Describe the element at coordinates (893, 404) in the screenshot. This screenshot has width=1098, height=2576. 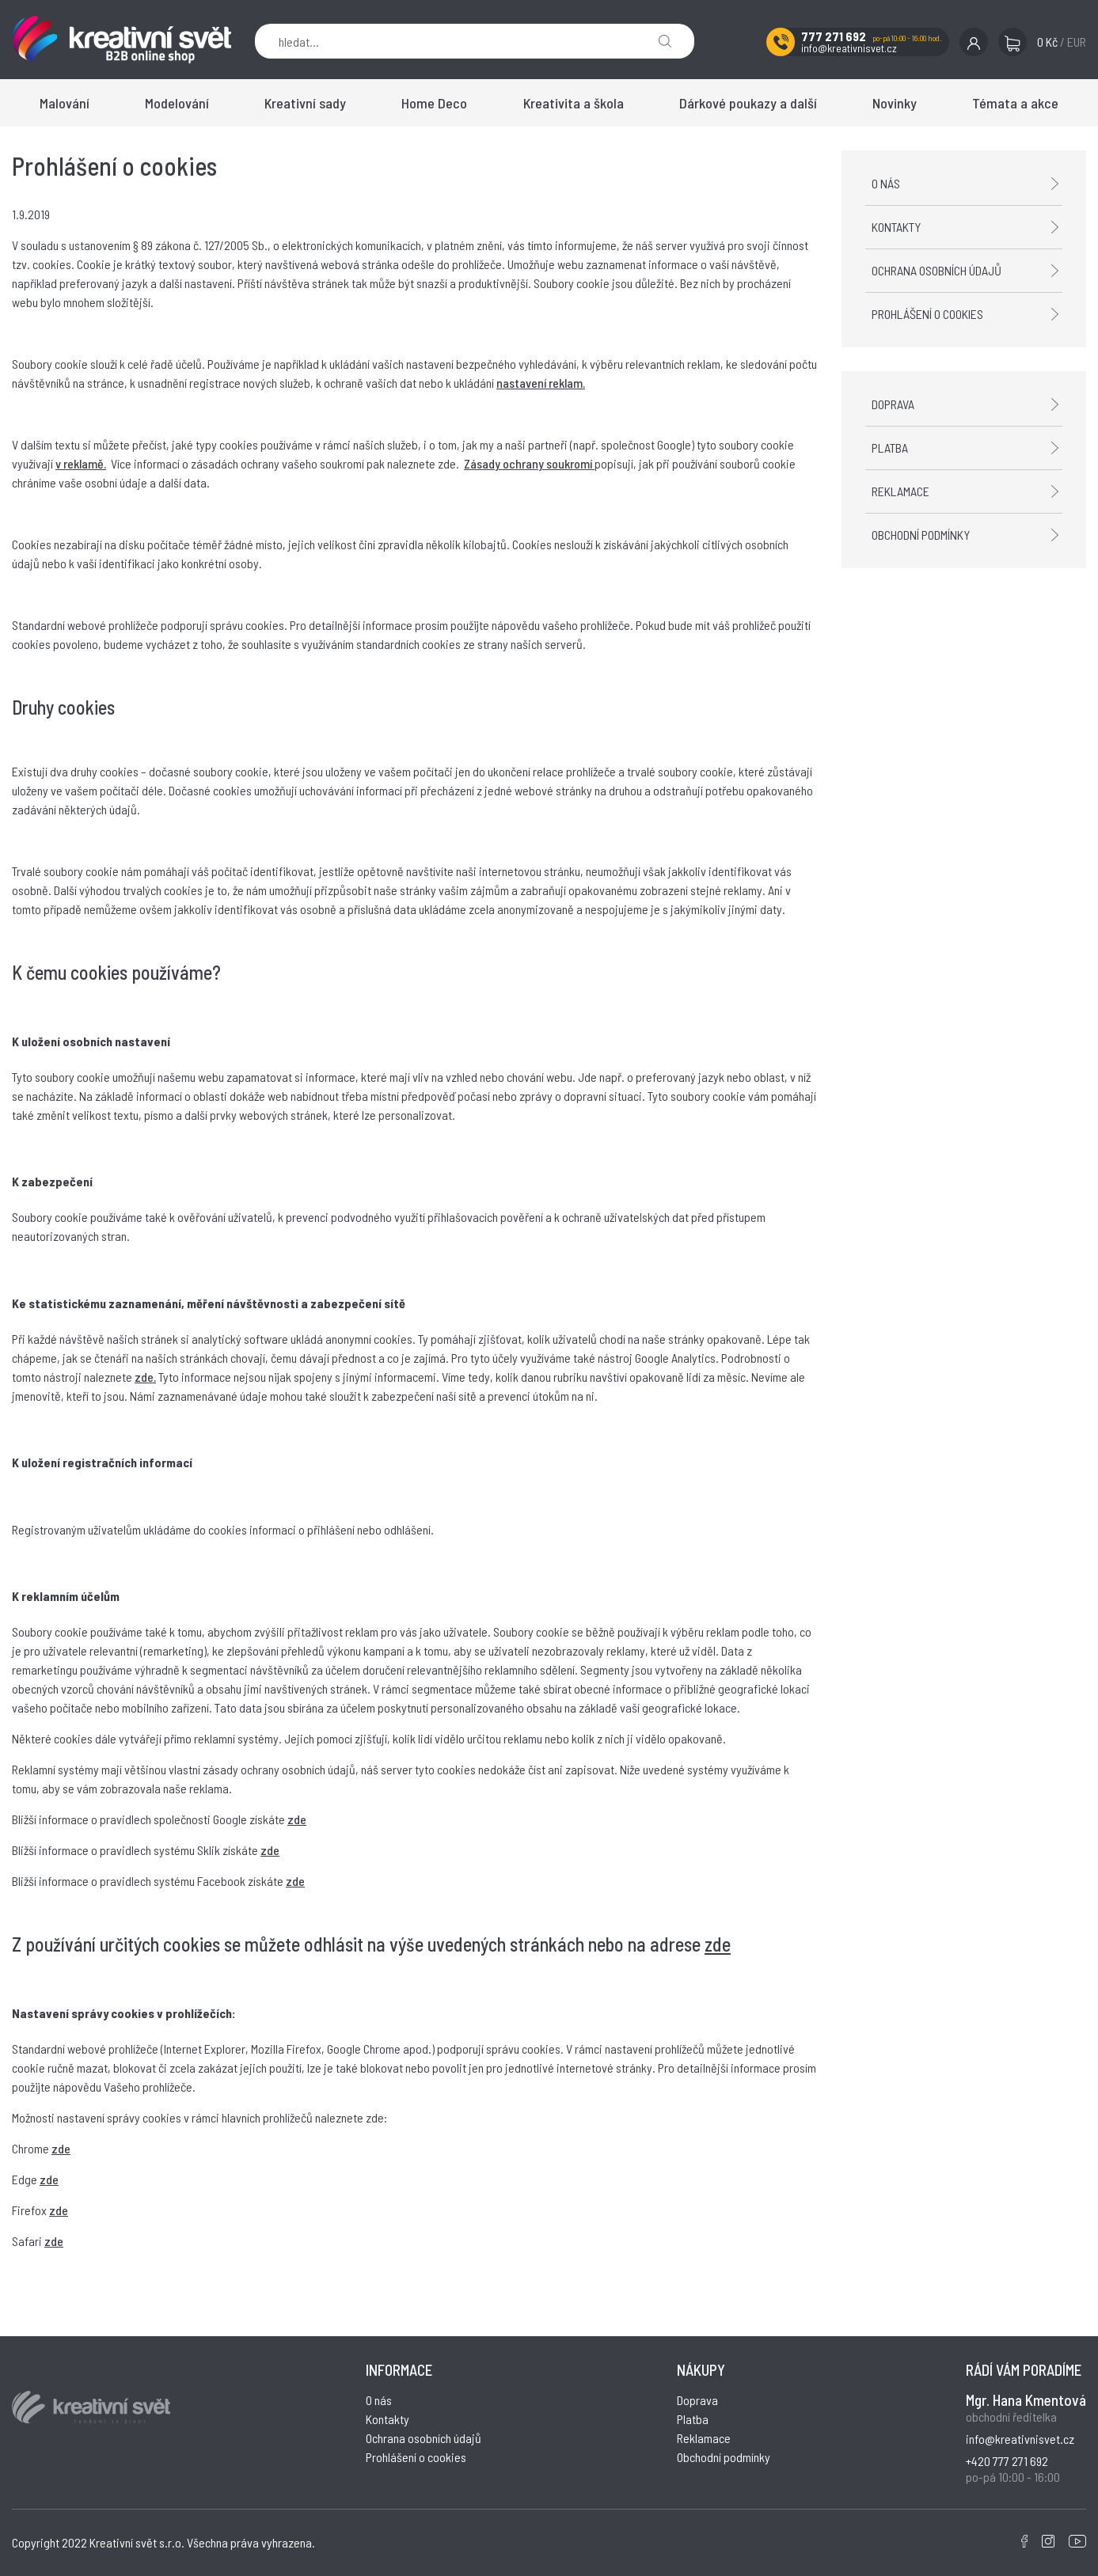
I see `Doprava` at that location.